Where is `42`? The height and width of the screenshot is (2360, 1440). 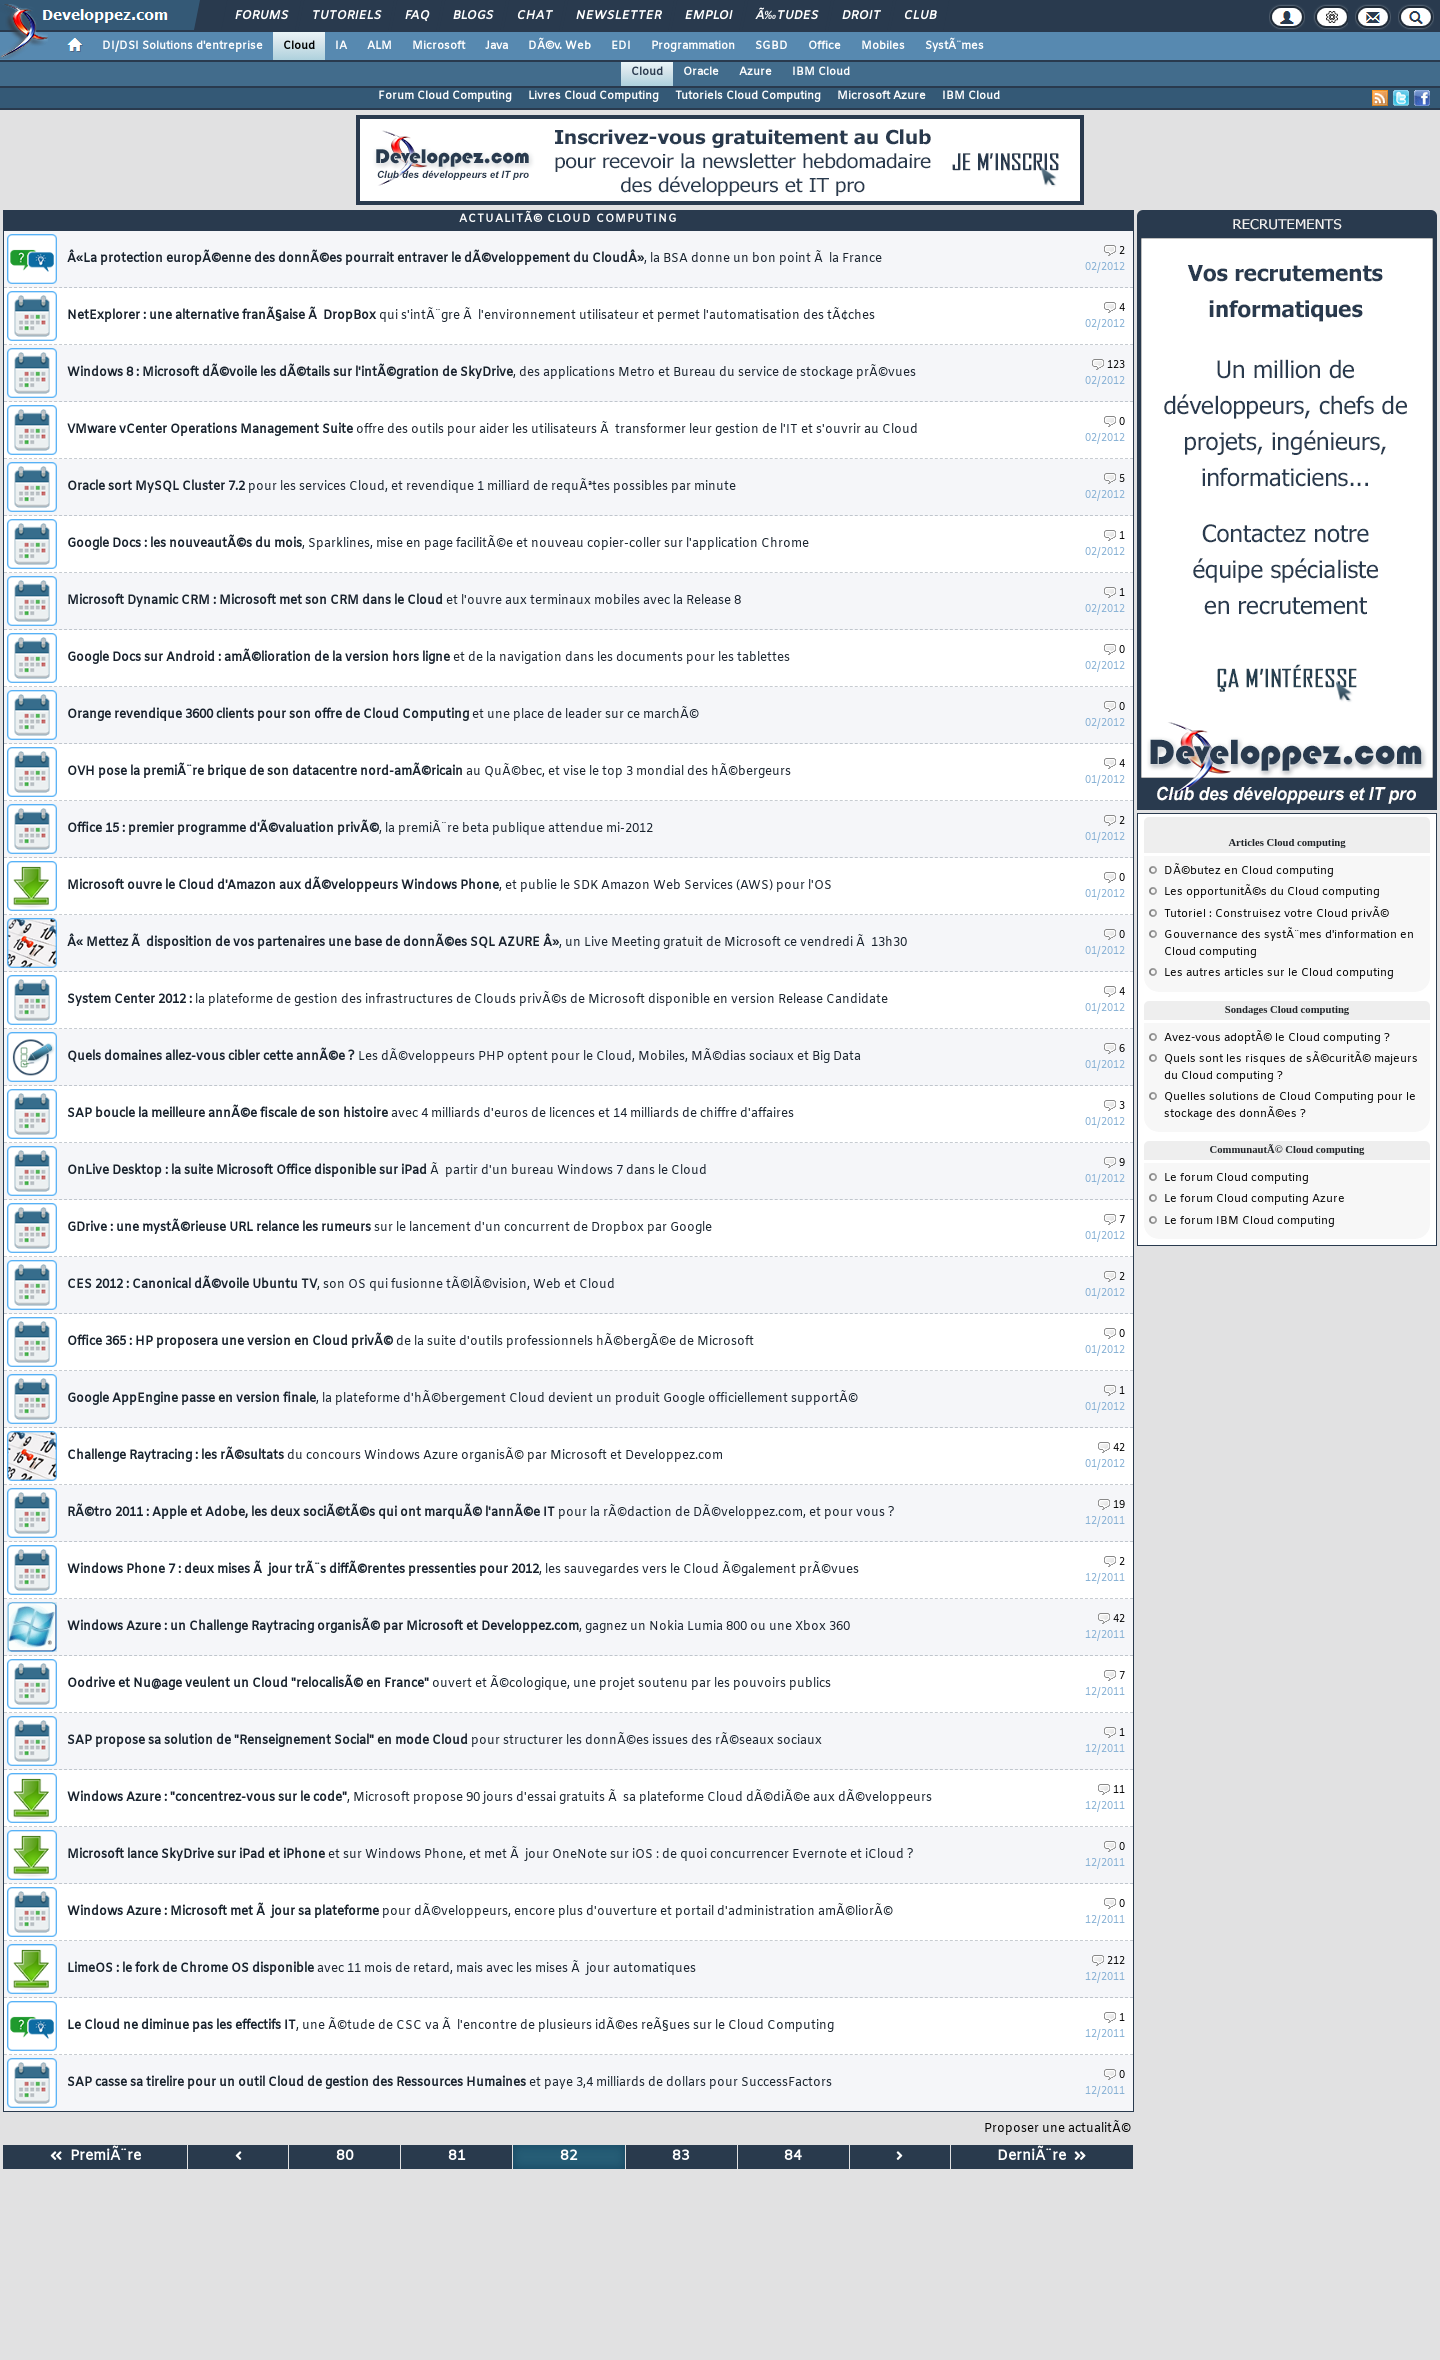
42 is located at coordinates (1111, 1448).